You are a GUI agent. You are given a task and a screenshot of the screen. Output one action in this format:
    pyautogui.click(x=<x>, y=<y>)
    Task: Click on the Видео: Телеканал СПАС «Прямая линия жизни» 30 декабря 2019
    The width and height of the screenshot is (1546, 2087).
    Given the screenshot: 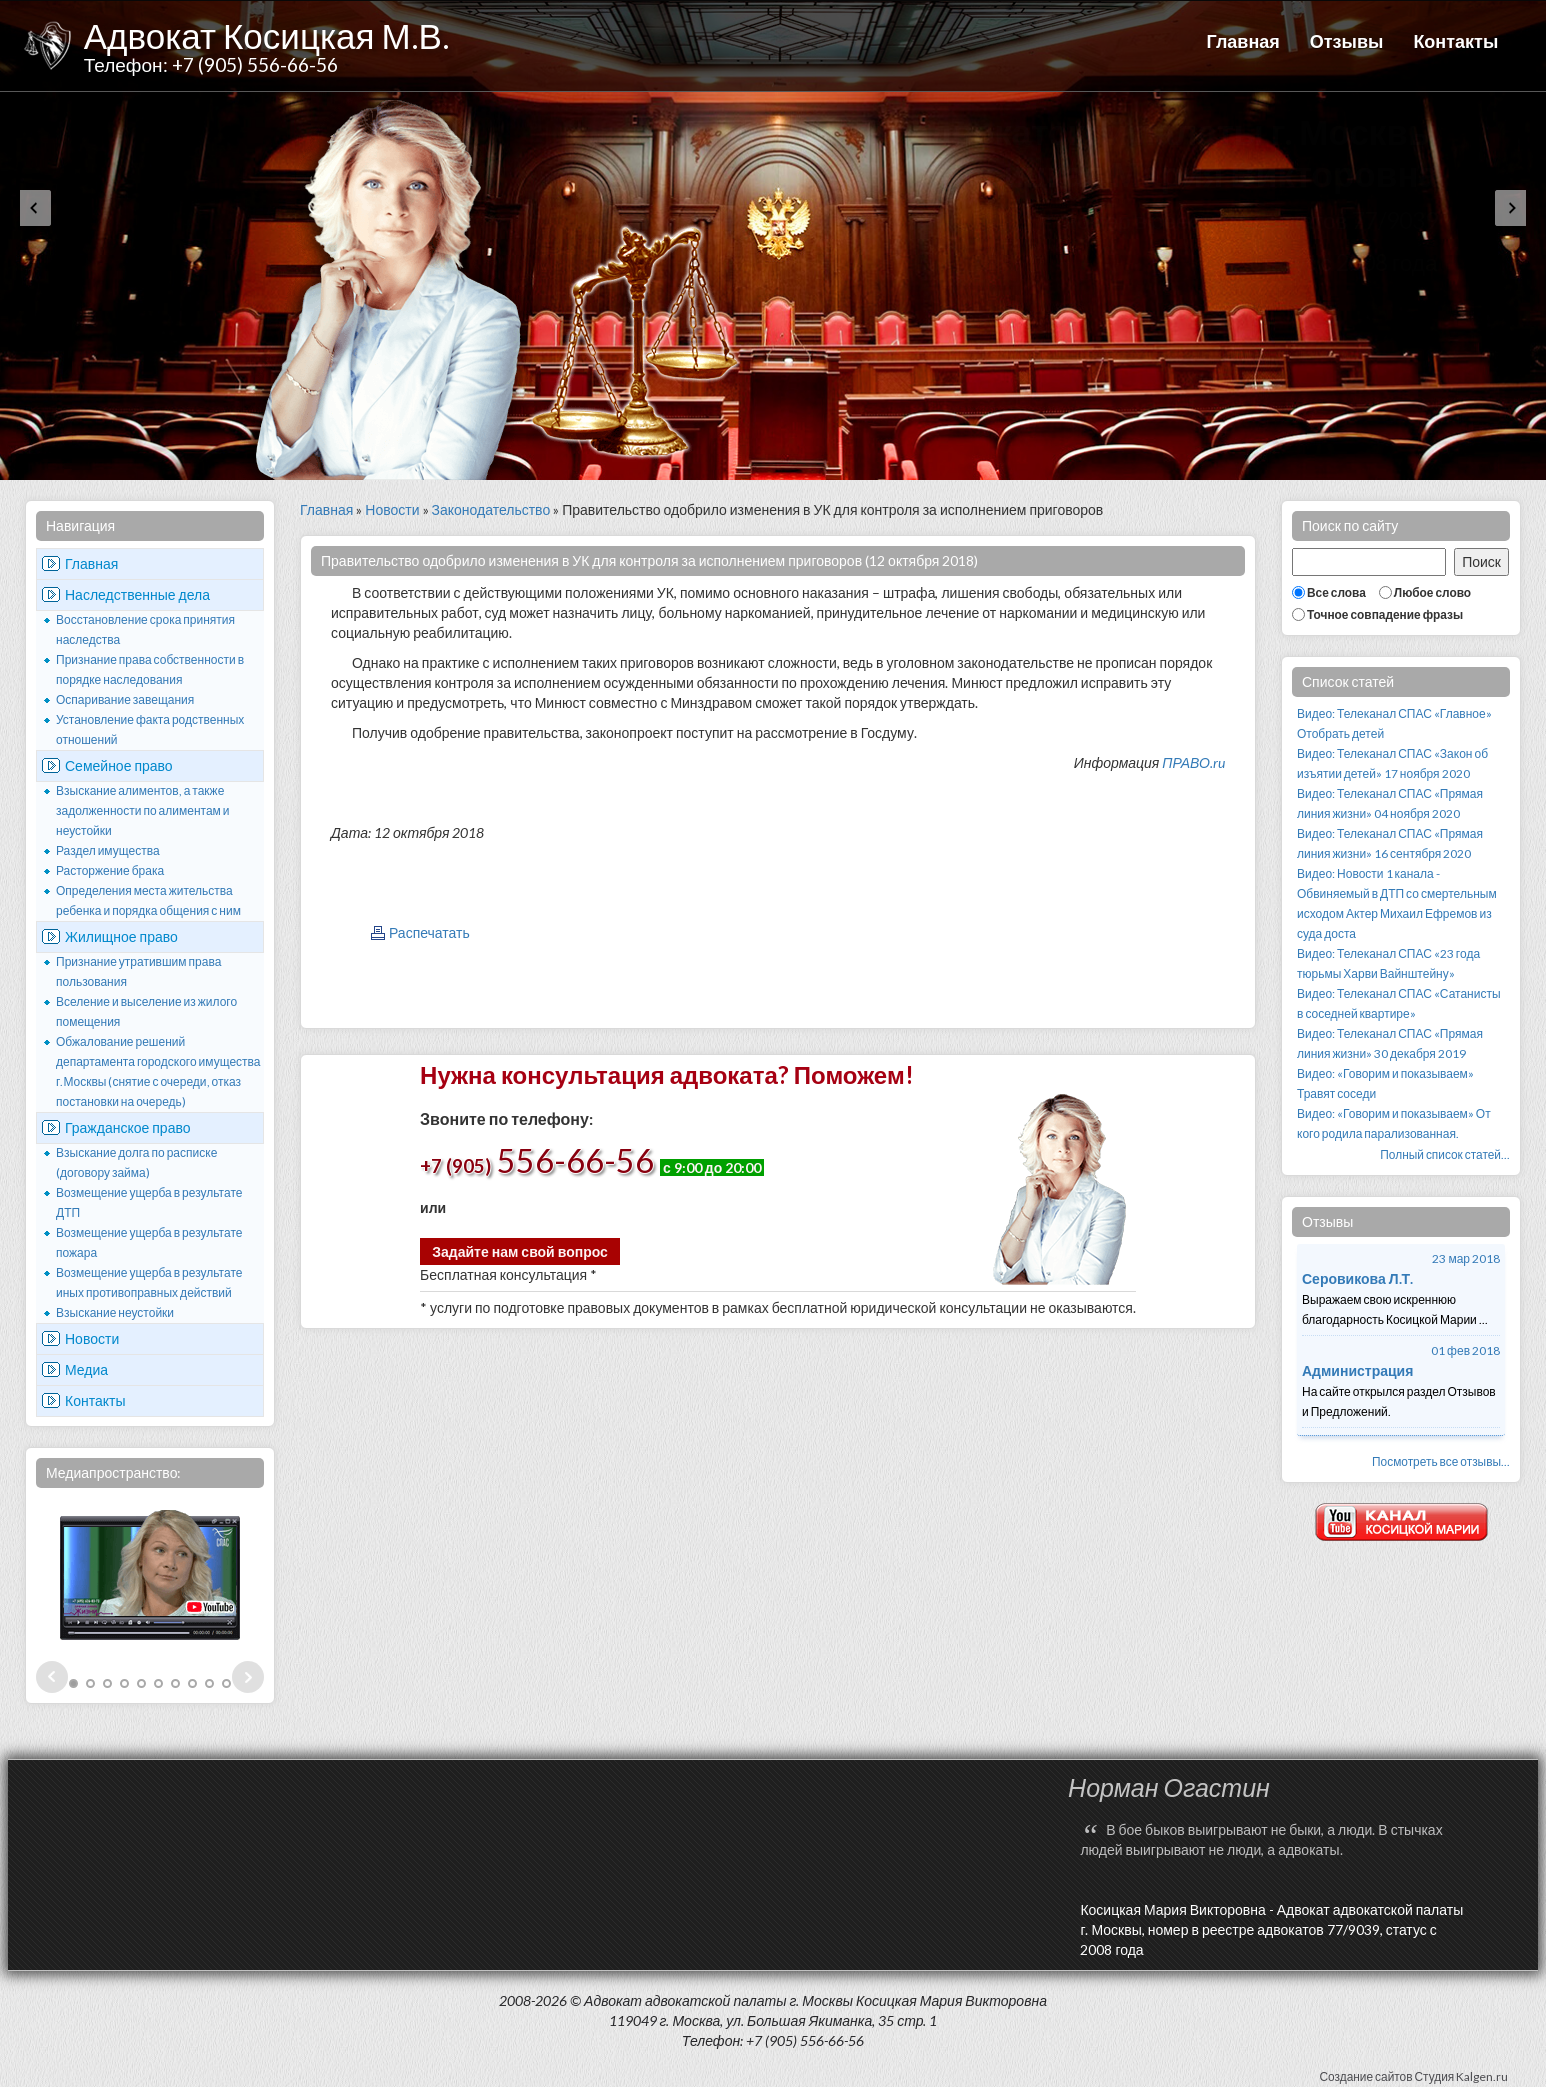 What is the action you would take?
    pyautogui.click(x=1390, y=1043)
    